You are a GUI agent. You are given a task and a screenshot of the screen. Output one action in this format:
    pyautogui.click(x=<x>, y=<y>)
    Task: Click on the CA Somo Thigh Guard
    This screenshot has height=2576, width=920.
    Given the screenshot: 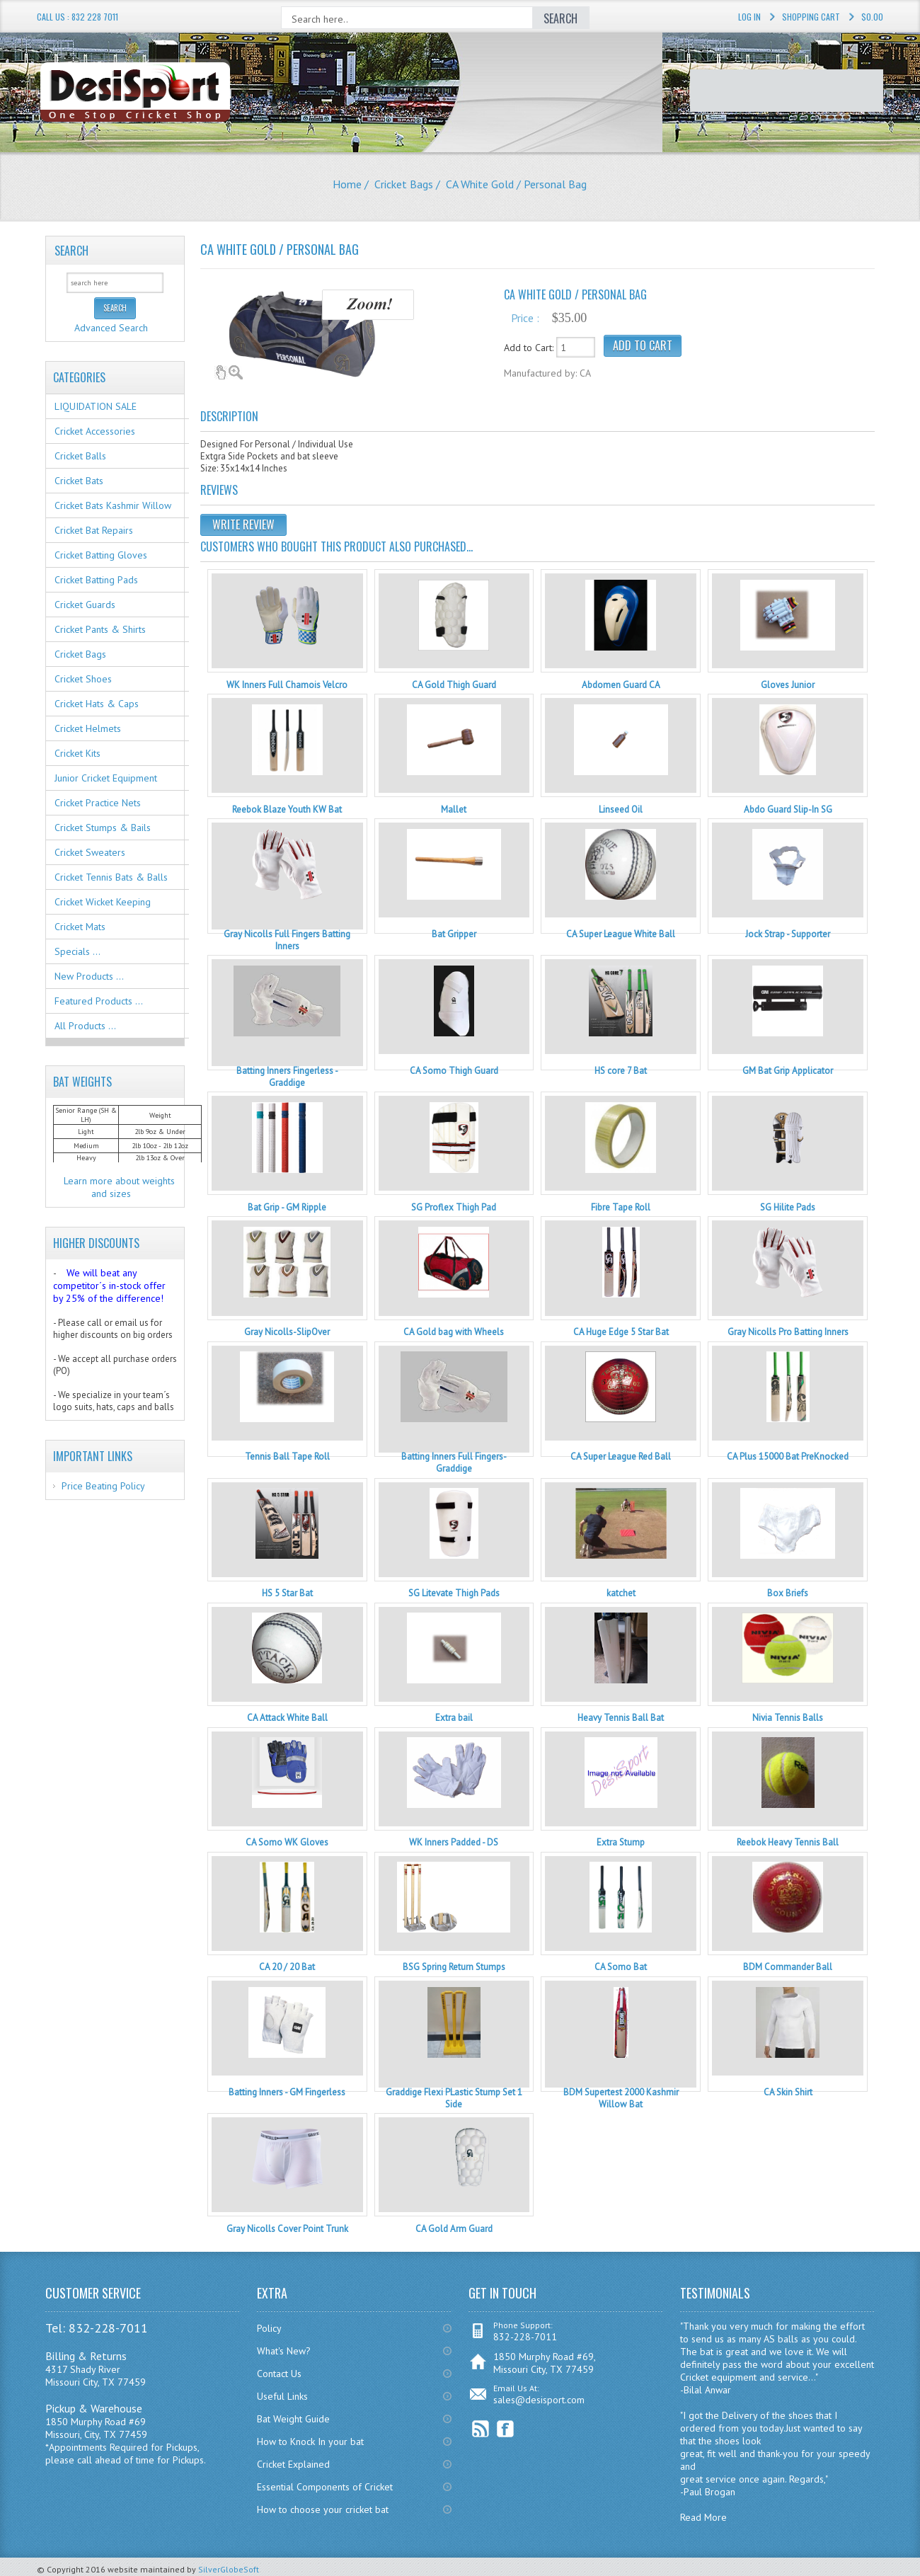 What is the action you would take?
    pyautogui.click(x=454, y=1071)
    